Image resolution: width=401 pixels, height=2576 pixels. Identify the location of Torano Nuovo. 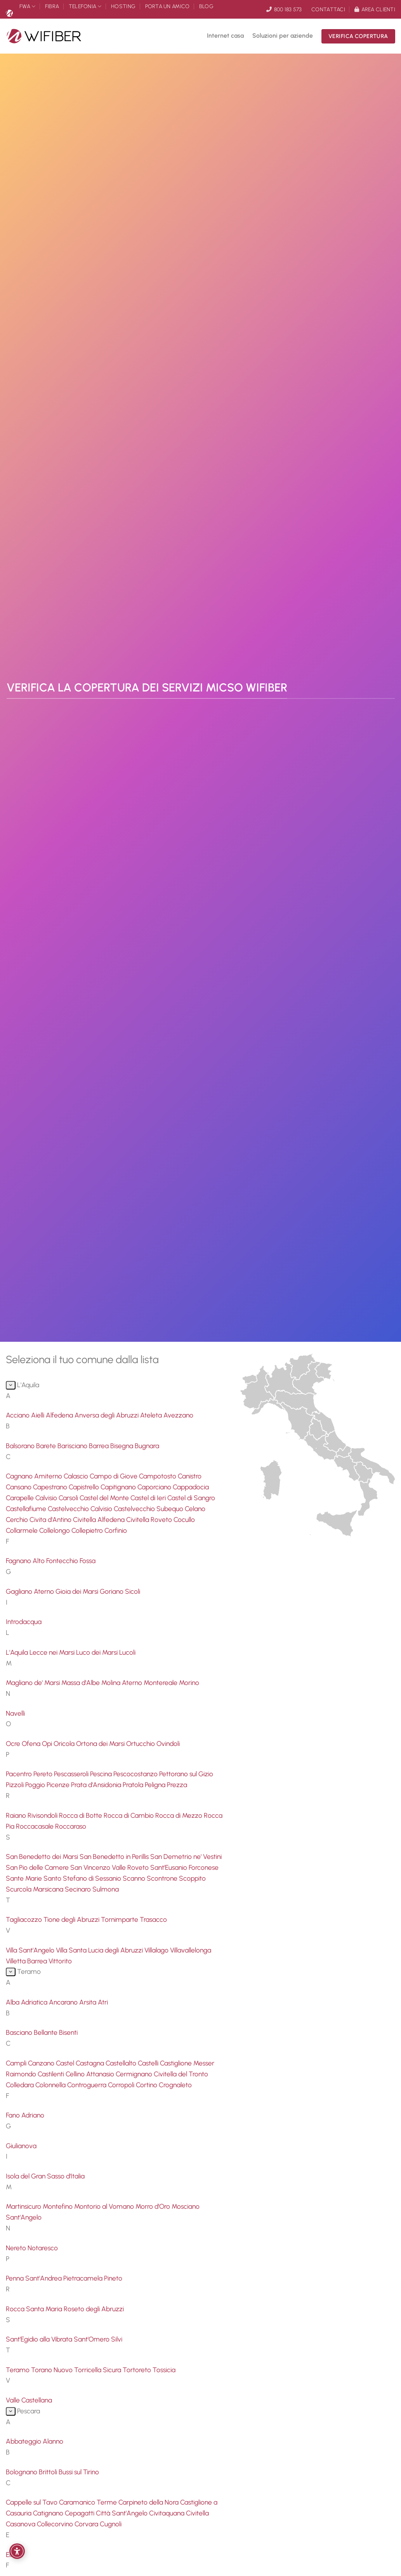
(52, 2370).